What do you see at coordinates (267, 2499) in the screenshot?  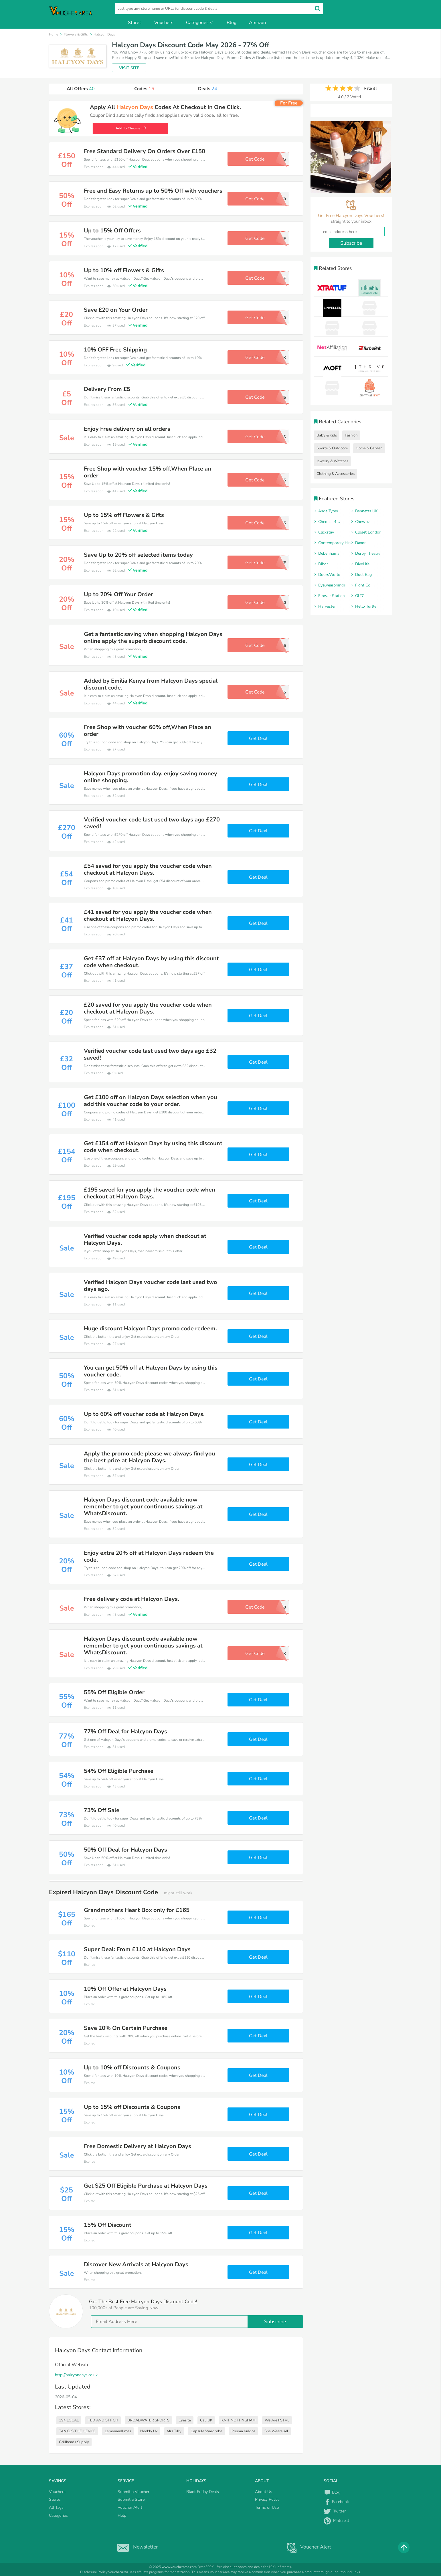 I see `Privacy Policy` at bounding box center [267, 2499].